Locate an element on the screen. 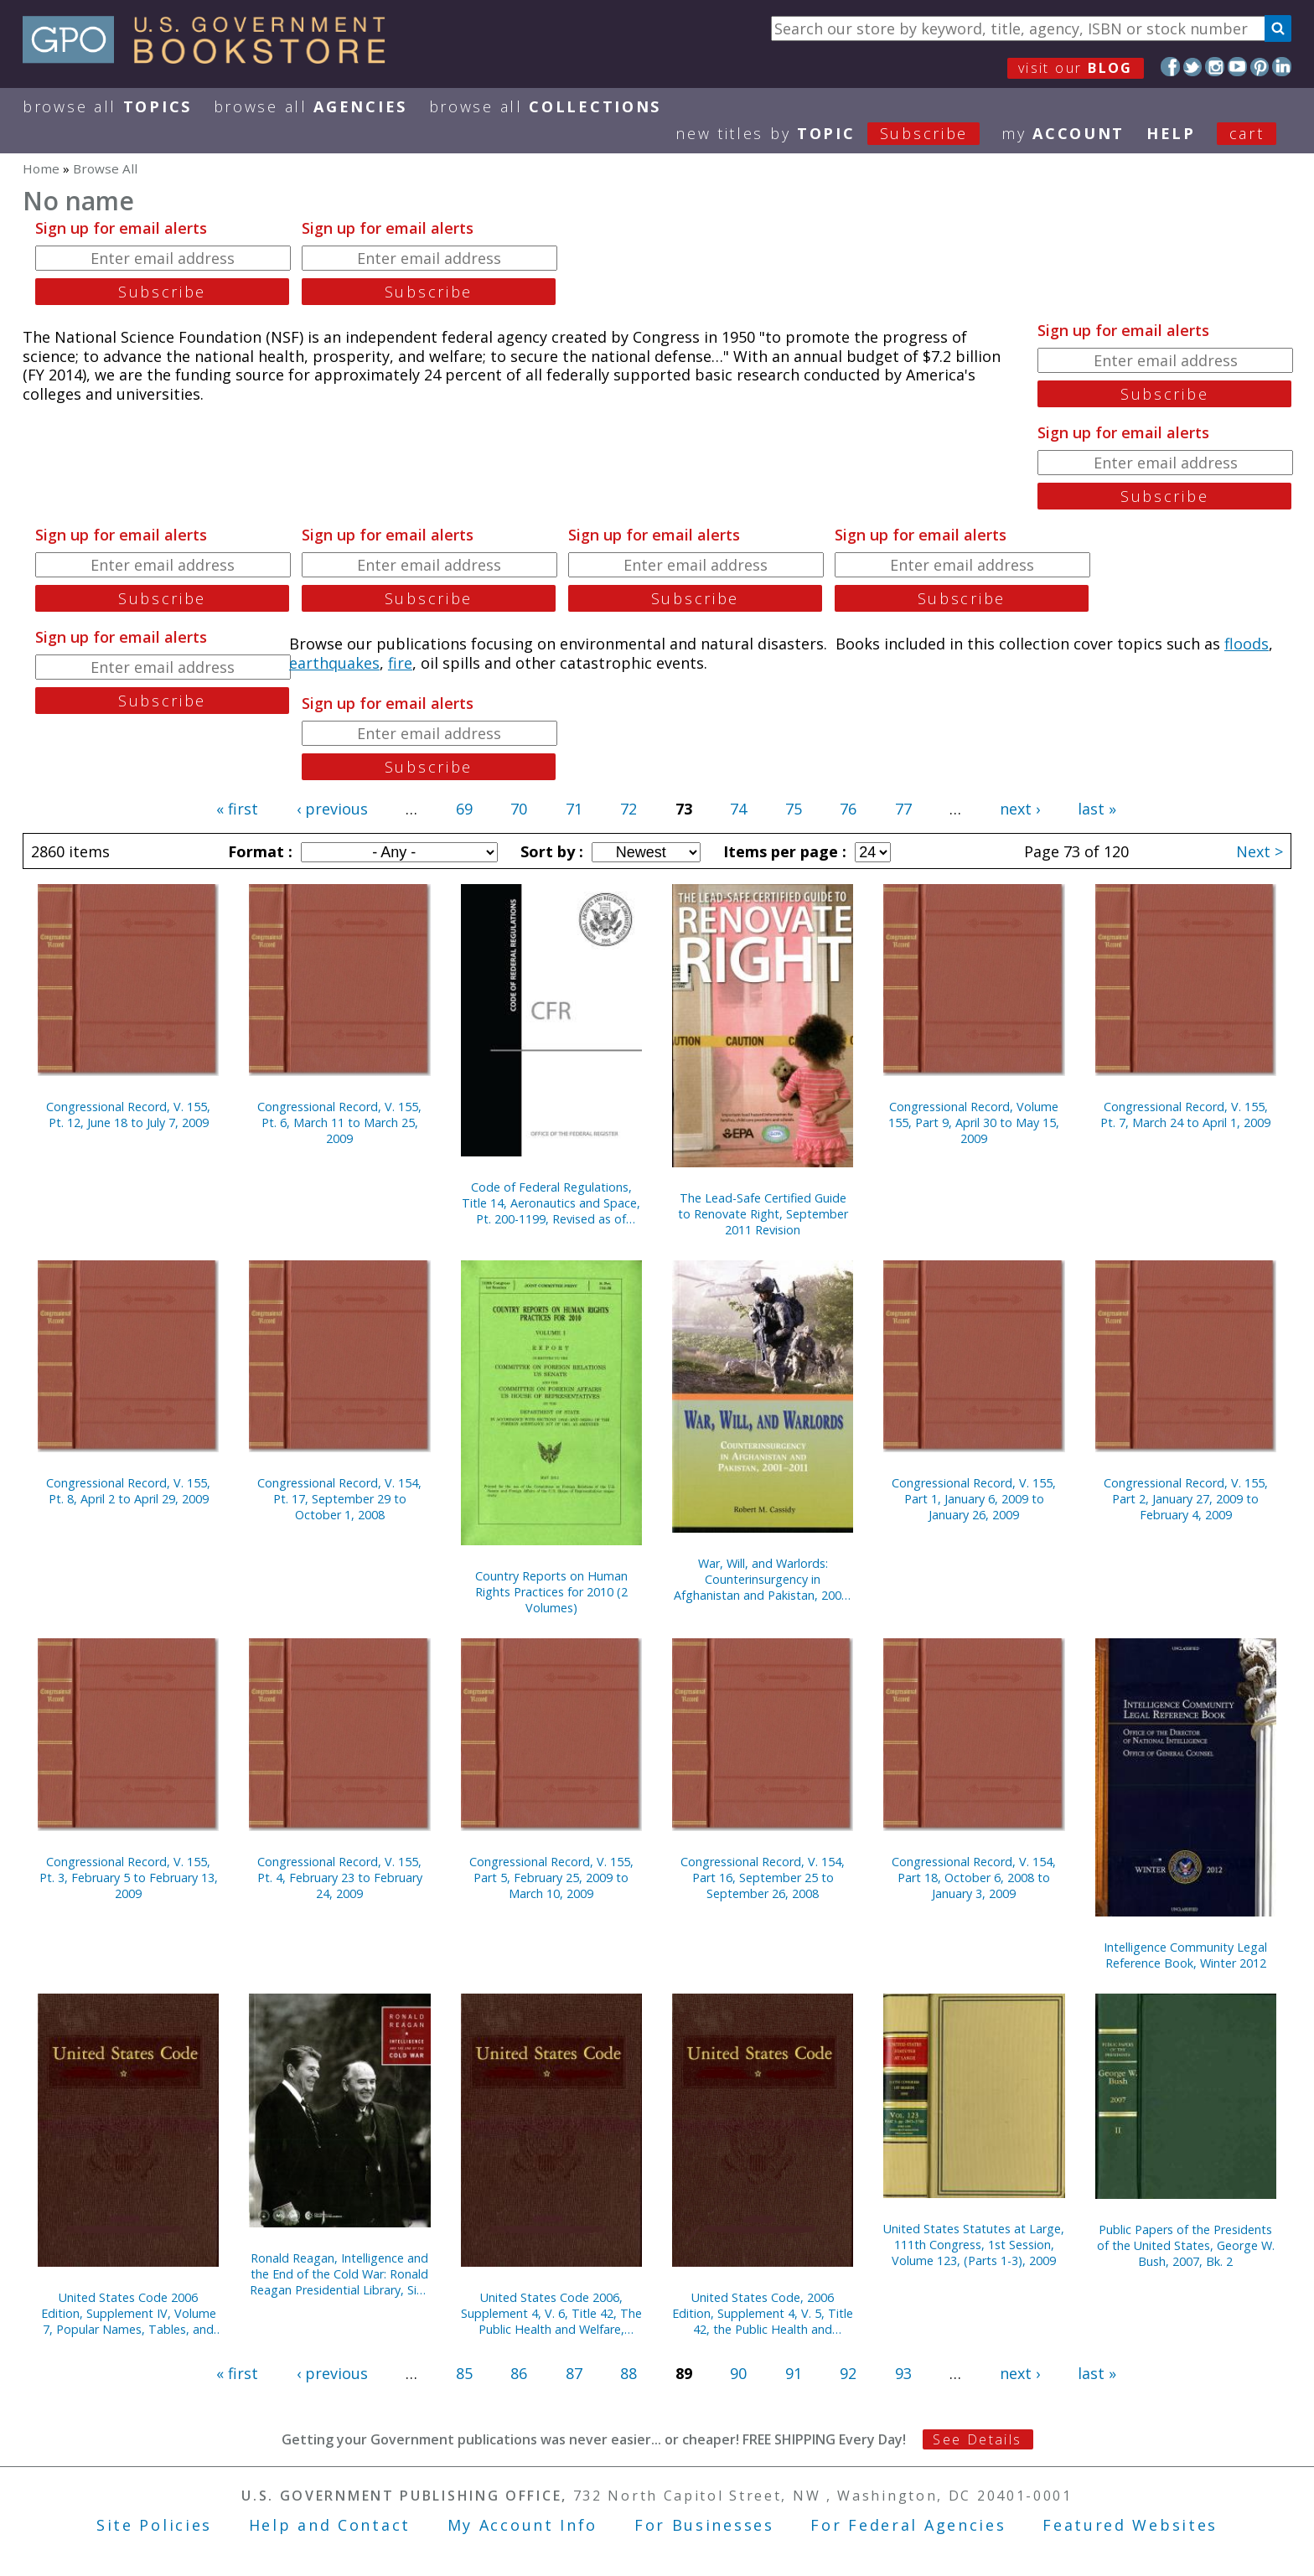  70 is located at coordinates (518, 809).